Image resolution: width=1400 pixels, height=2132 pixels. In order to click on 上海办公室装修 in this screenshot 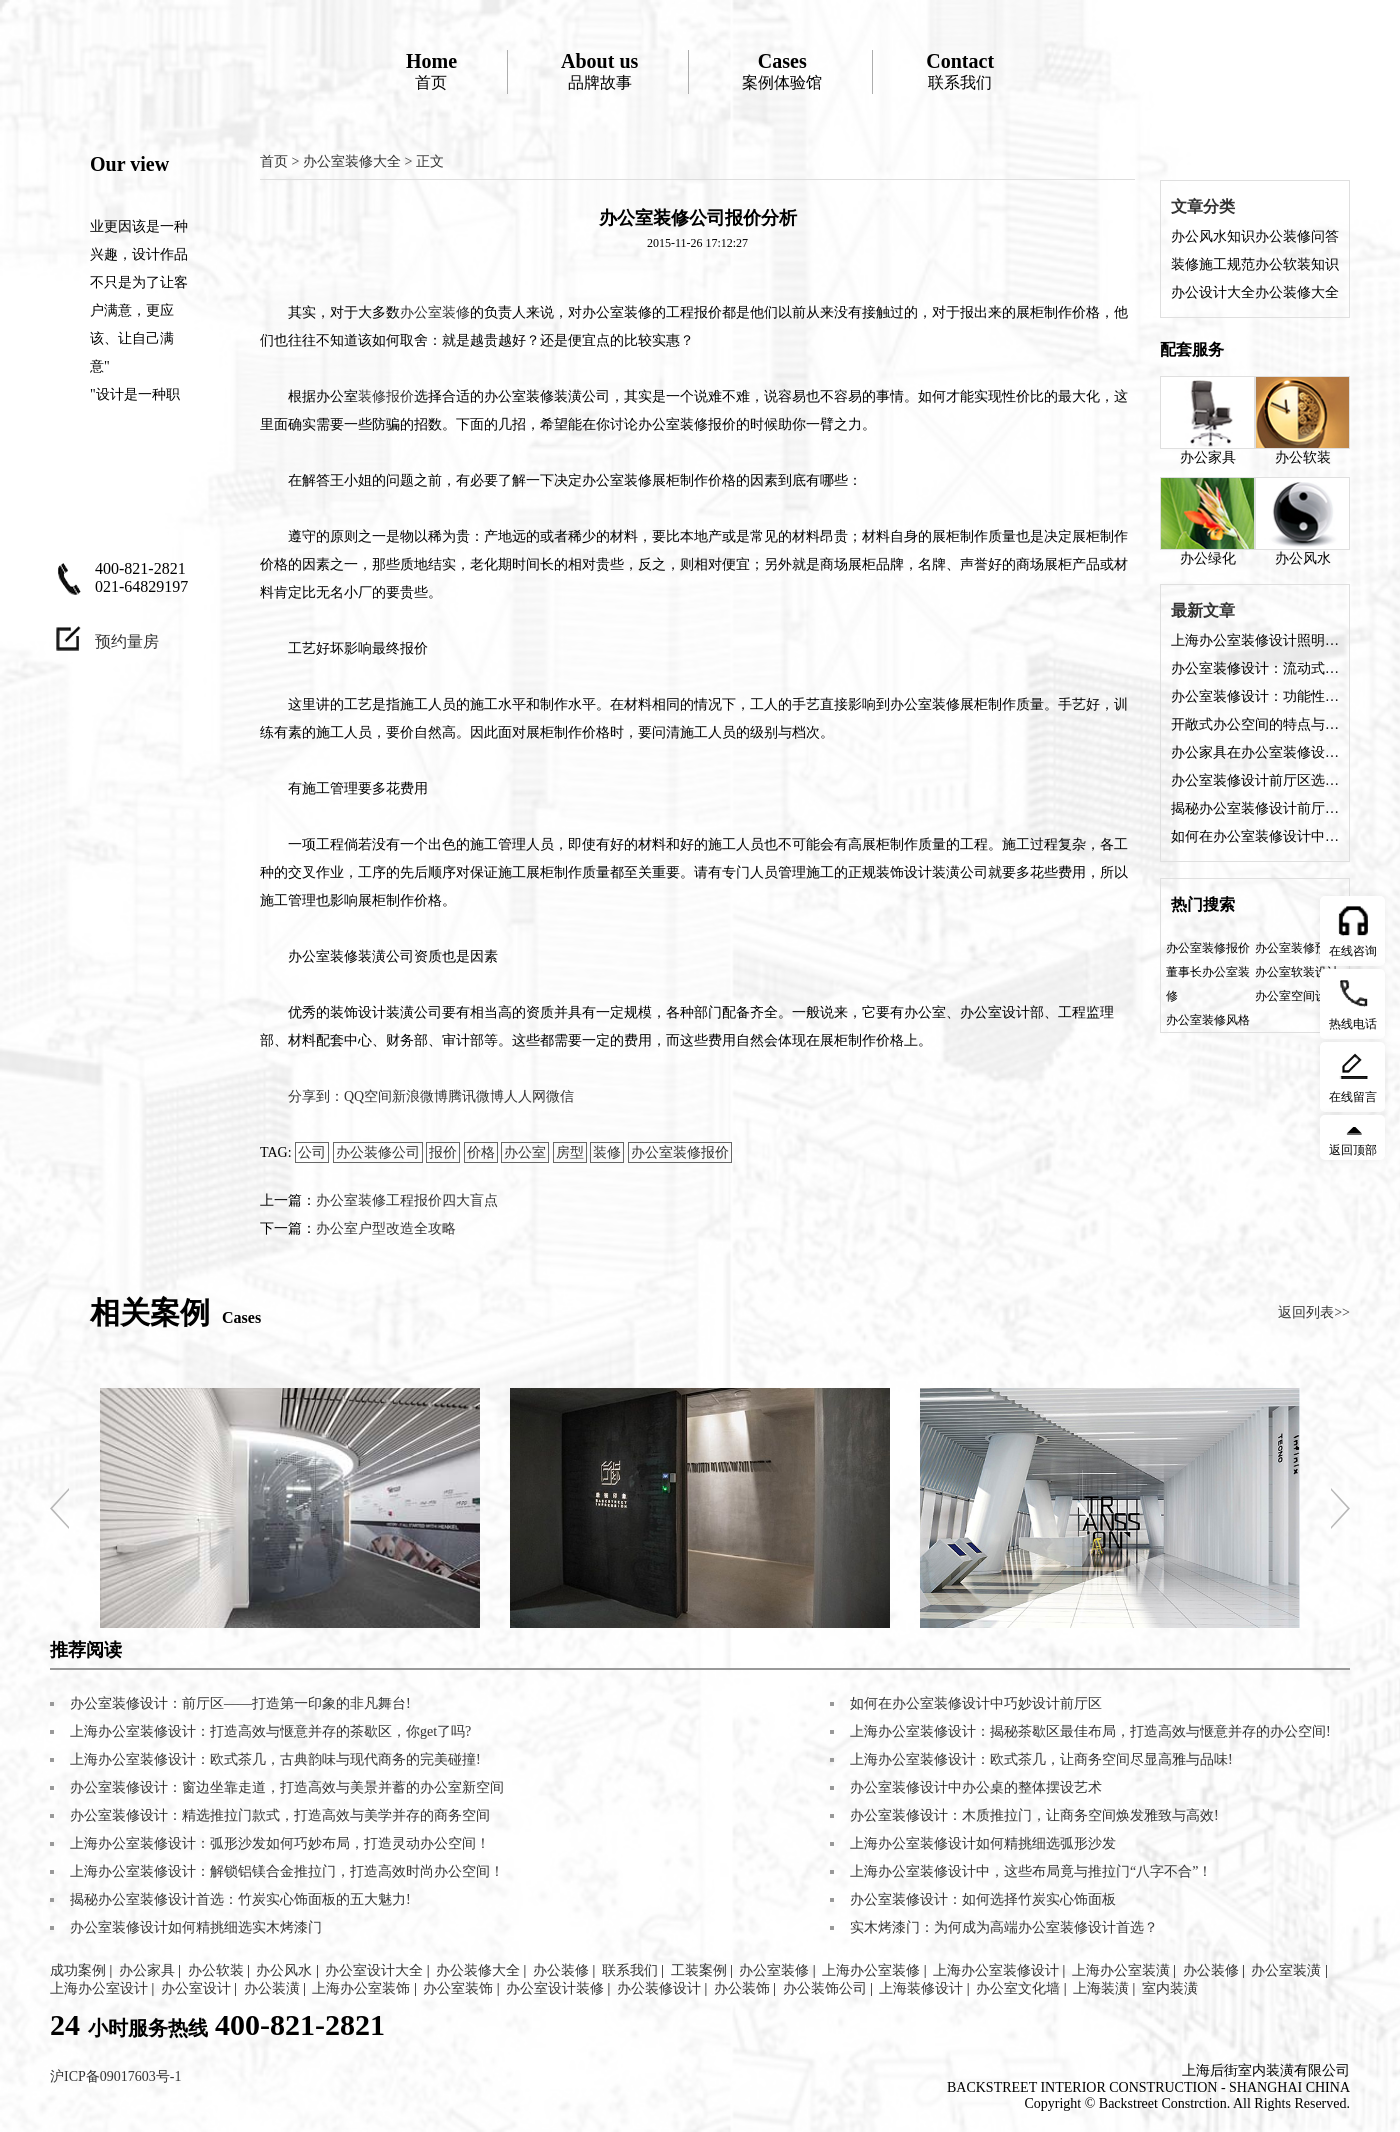, I will do `click(871, 1970)`.